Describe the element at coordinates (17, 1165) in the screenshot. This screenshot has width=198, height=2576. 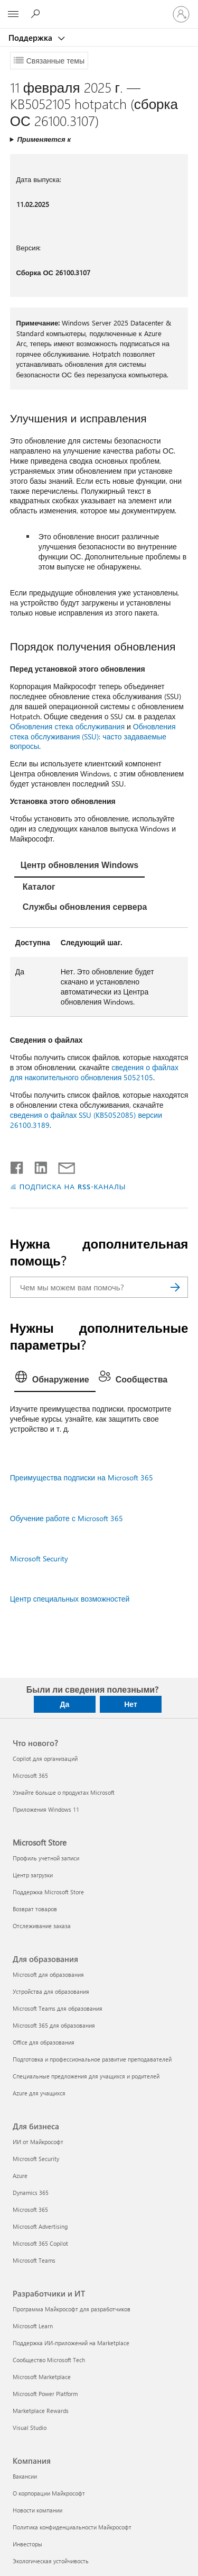
I see `[Поделиться в Facebook]` at that location.